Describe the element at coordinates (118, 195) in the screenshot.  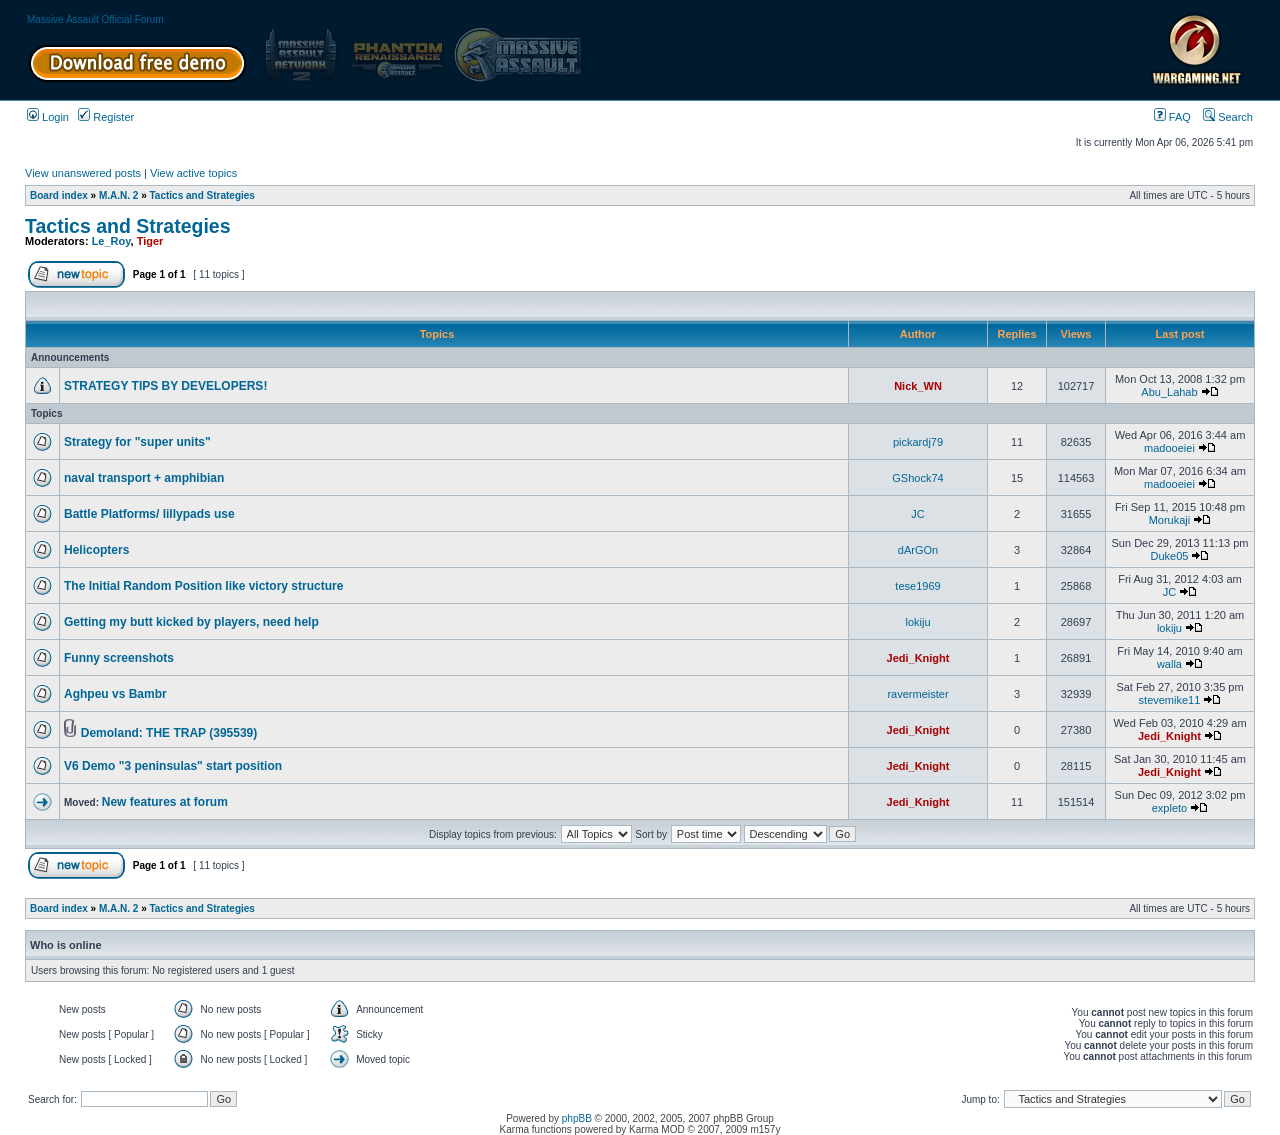
I see `M.A.N. 2` at that location.